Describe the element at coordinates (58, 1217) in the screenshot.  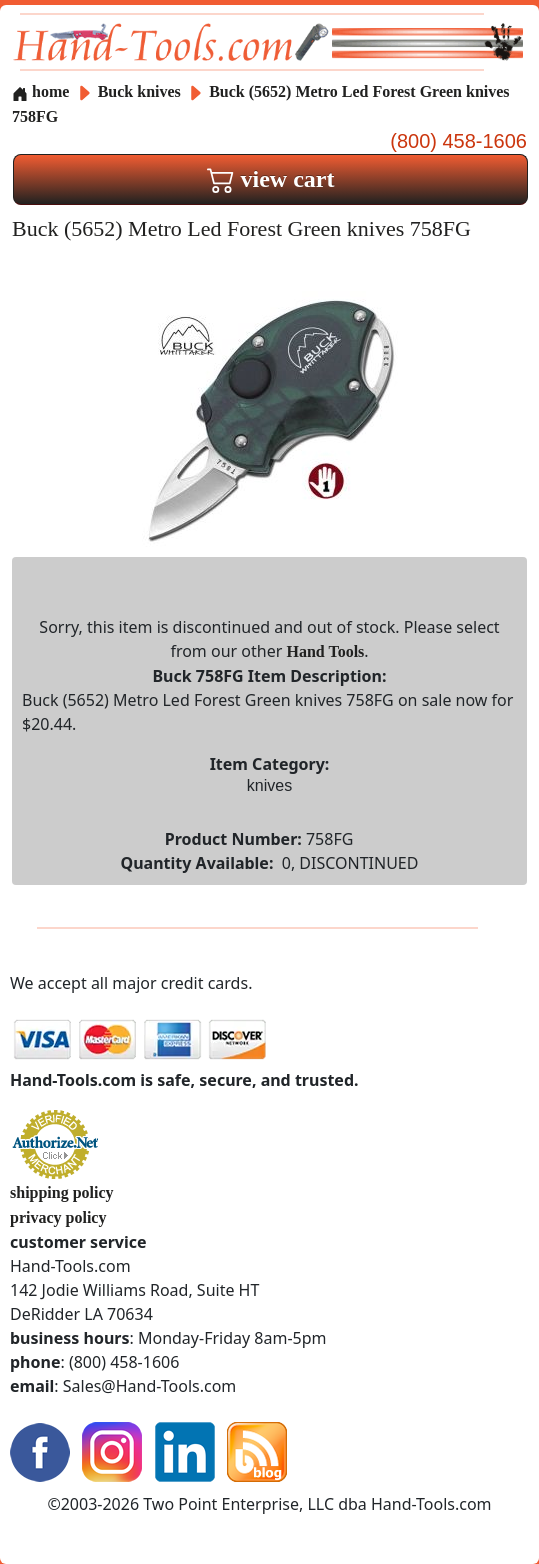
I see `privacy policy` at that location.